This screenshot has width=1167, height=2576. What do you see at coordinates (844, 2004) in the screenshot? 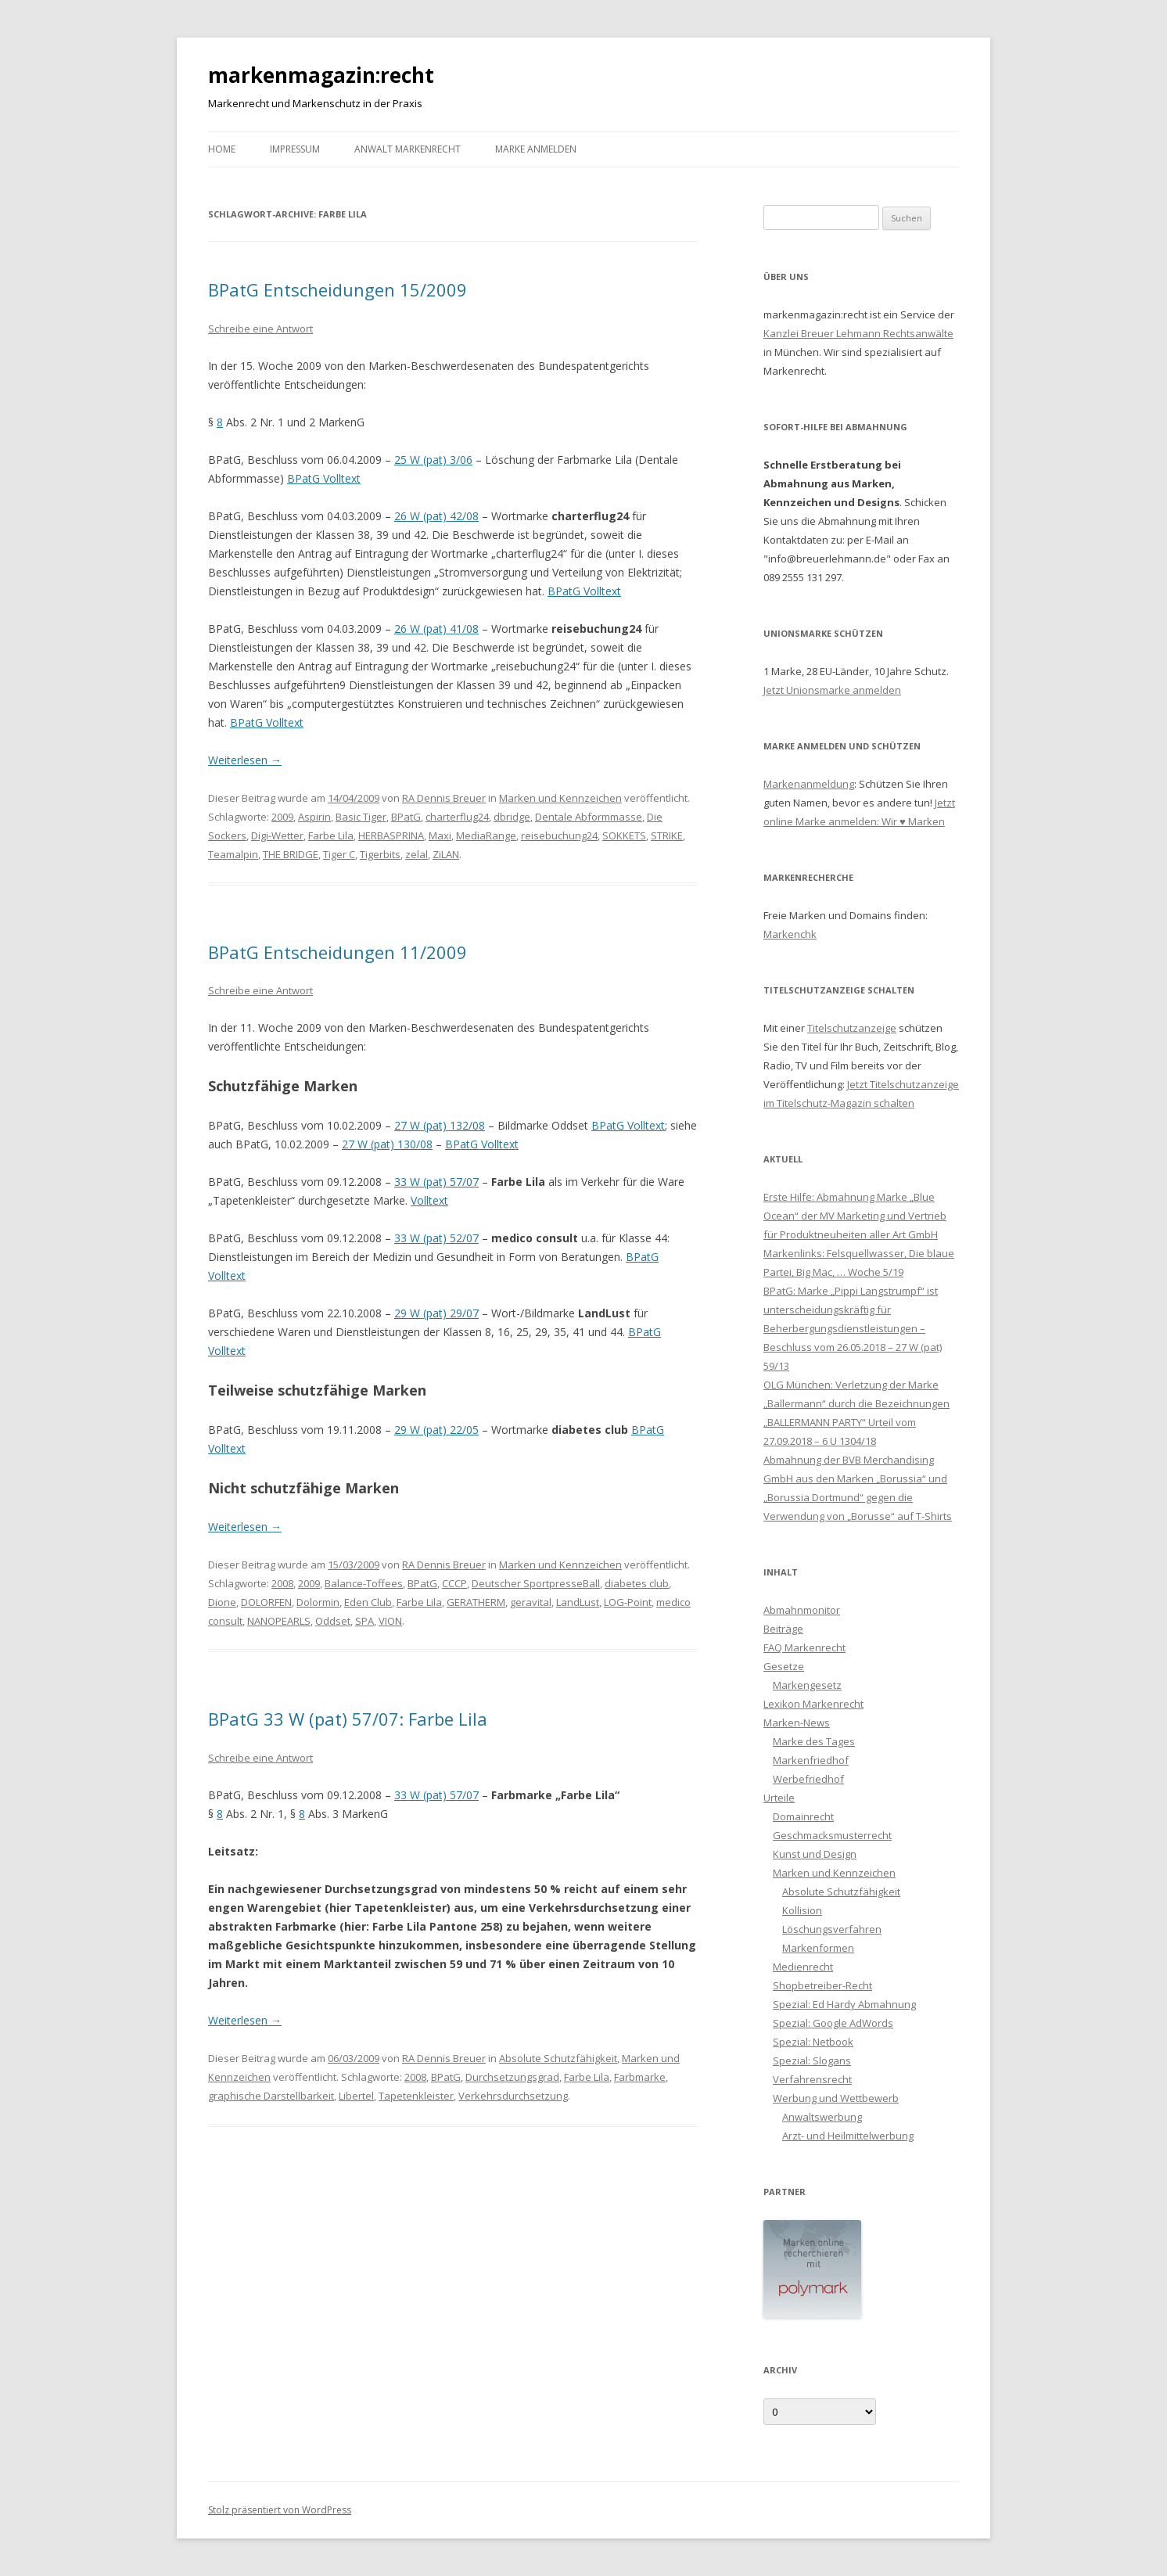
I see `Spezial: Ed Hardy Abmahnung` at bounding box center [844, 2004].